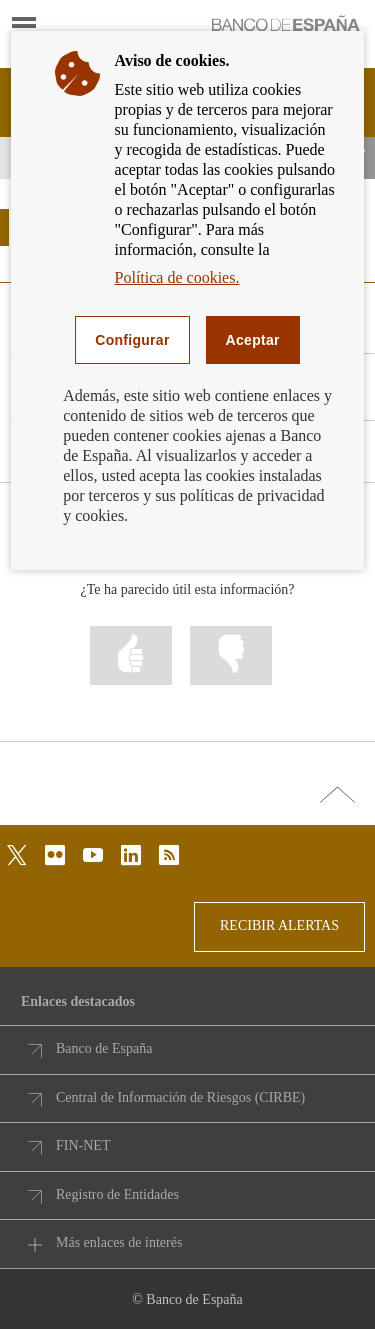  I want to click on Configurar, so click(132, 340).